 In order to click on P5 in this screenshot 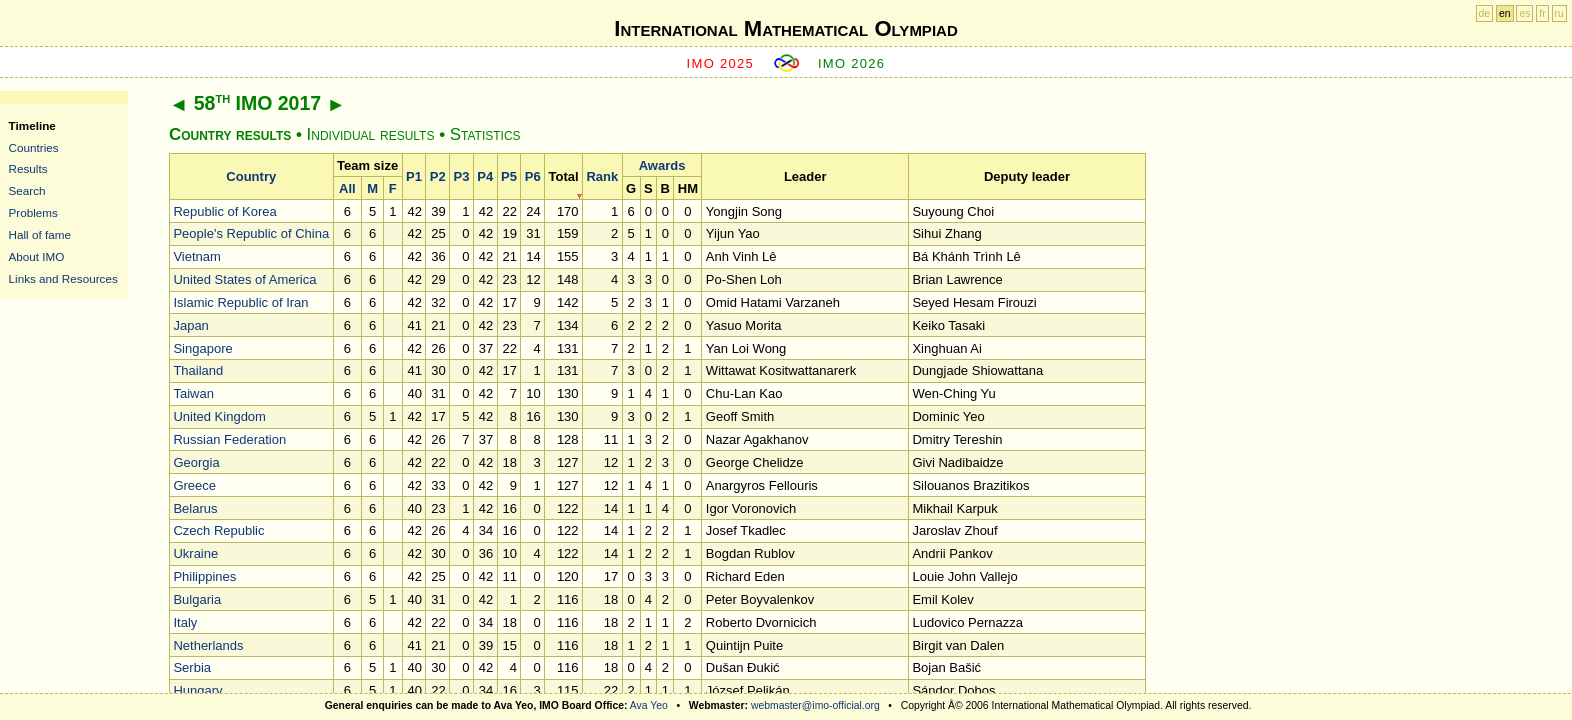, I will do `click(509, 176)`.